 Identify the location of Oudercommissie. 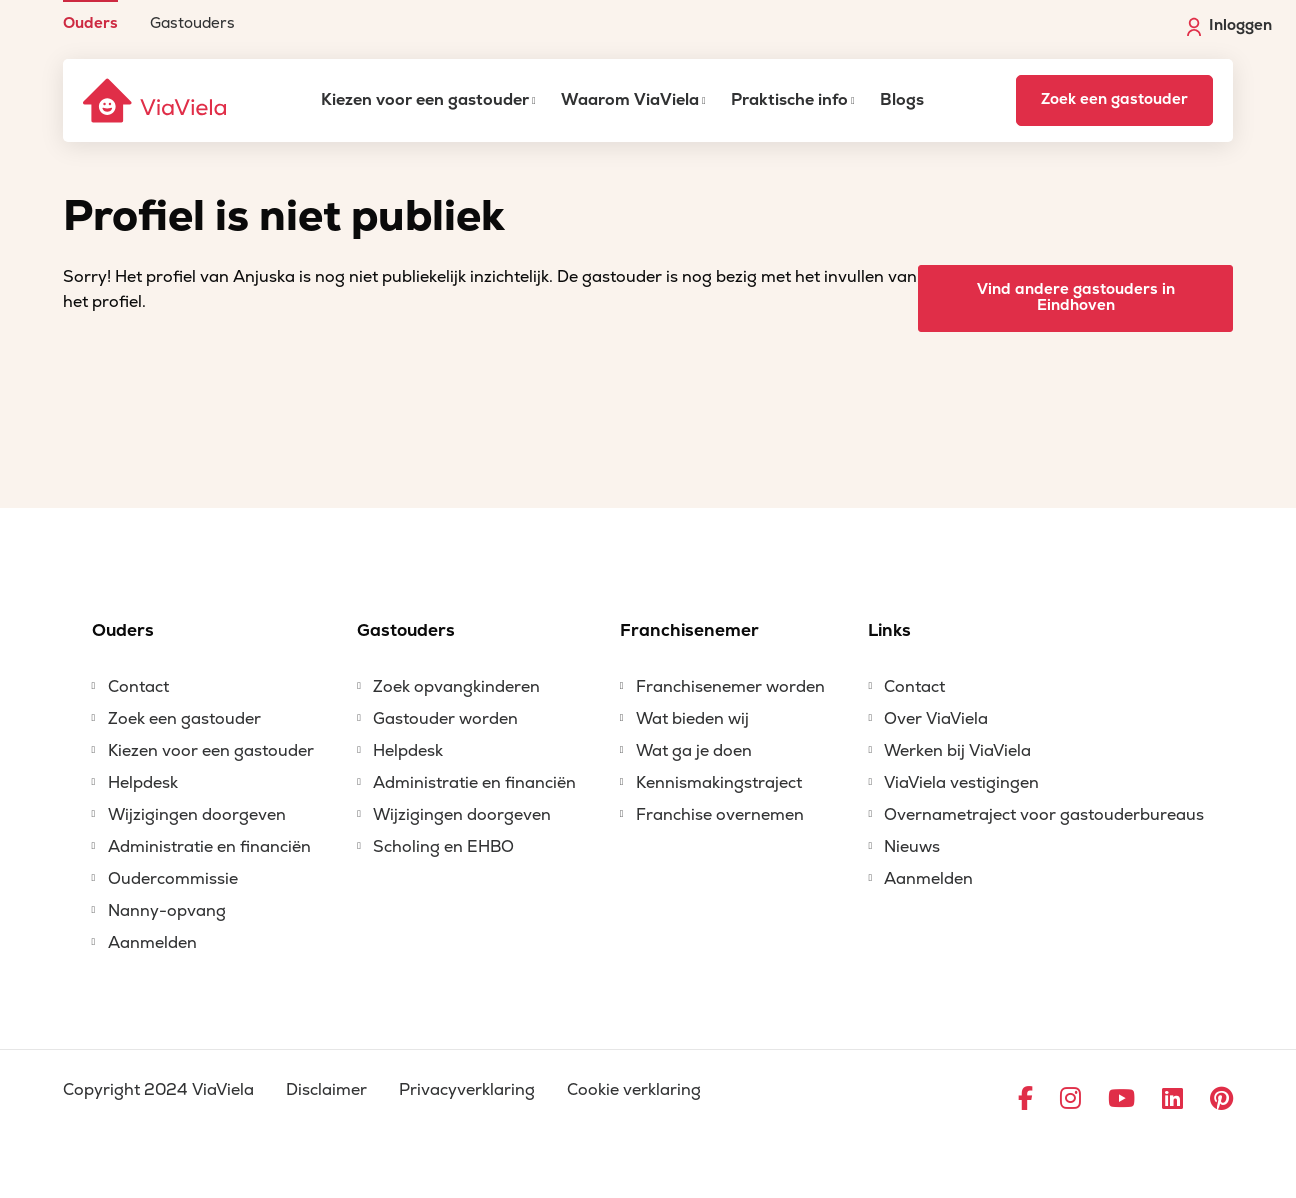
(173, 879).